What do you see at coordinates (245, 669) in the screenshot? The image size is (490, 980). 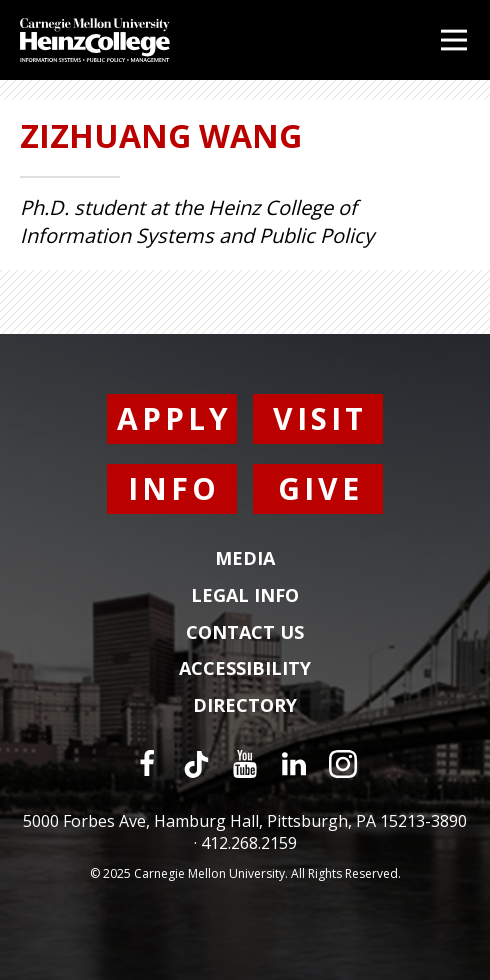 I see `Accessibility` at bounding box center [245, 669].